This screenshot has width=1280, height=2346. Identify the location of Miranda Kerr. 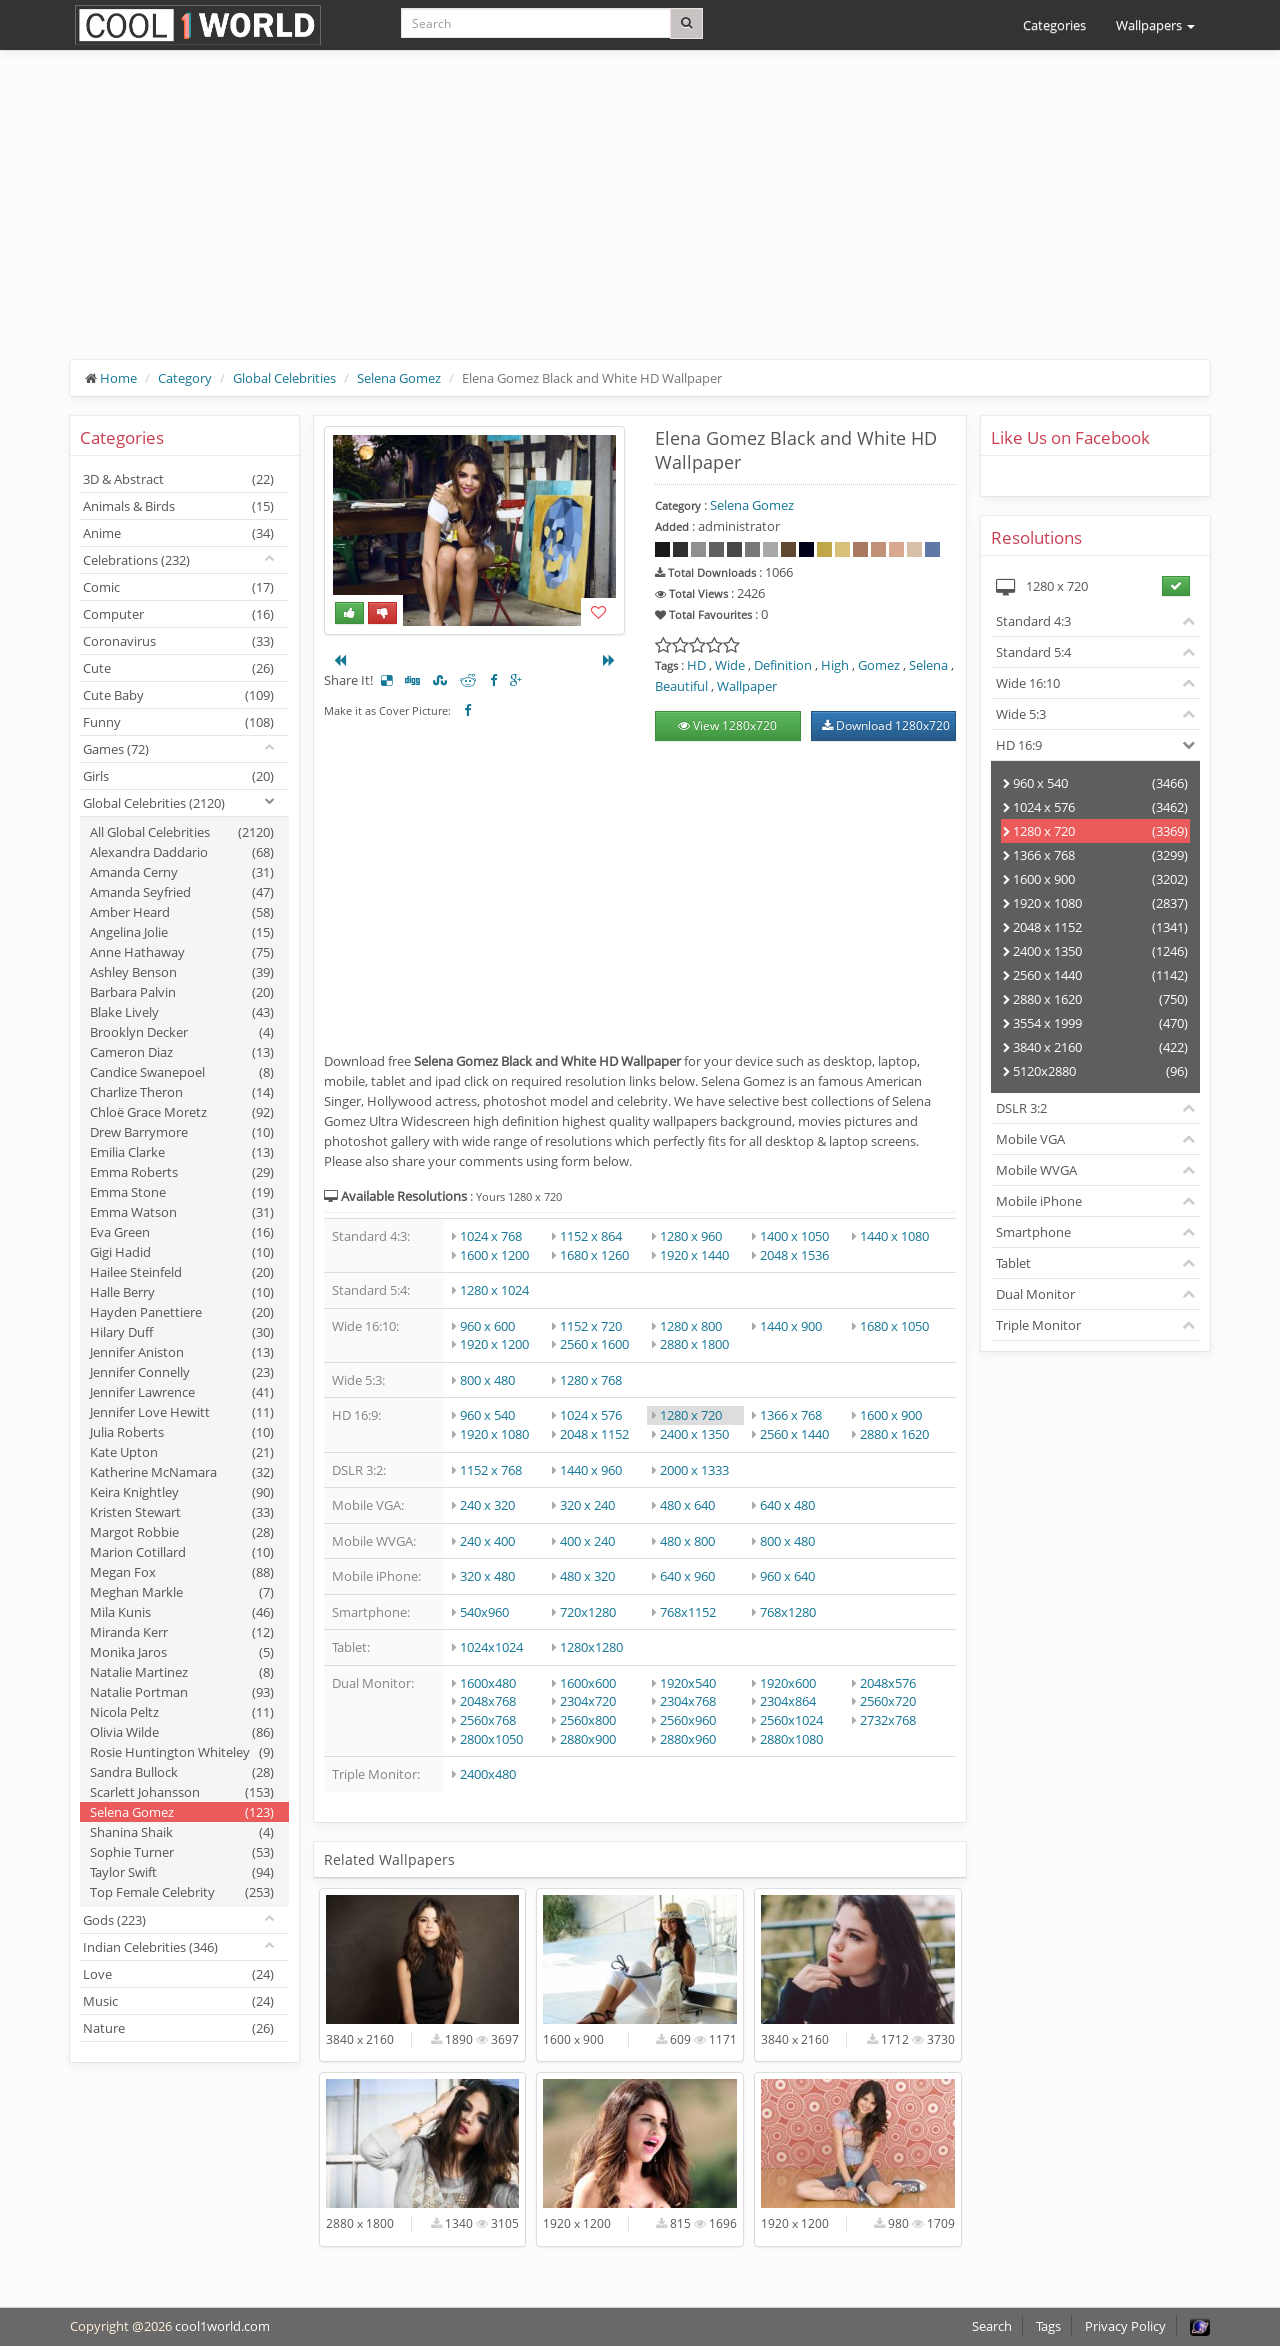
(182, 1632).